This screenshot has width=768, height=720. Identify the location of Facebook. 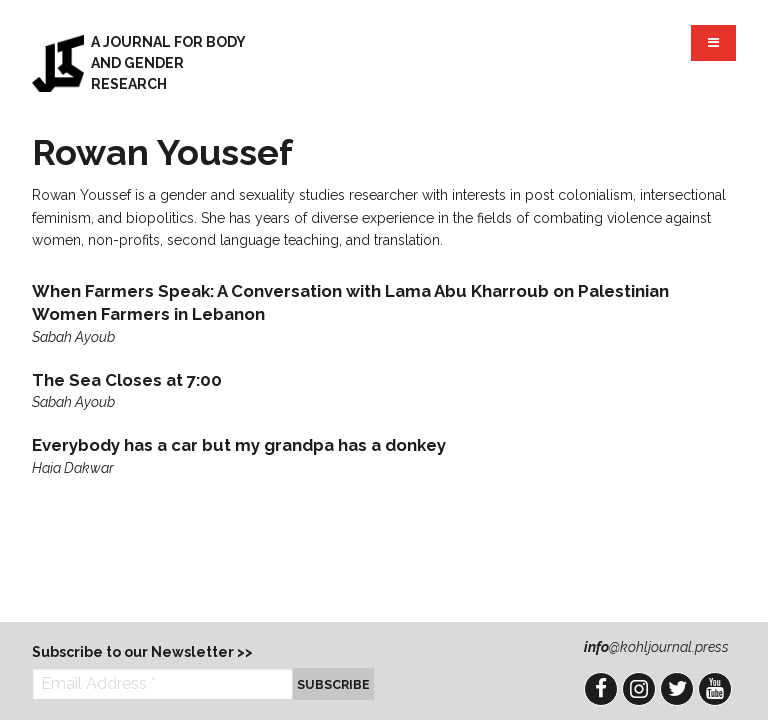
(601, 689).